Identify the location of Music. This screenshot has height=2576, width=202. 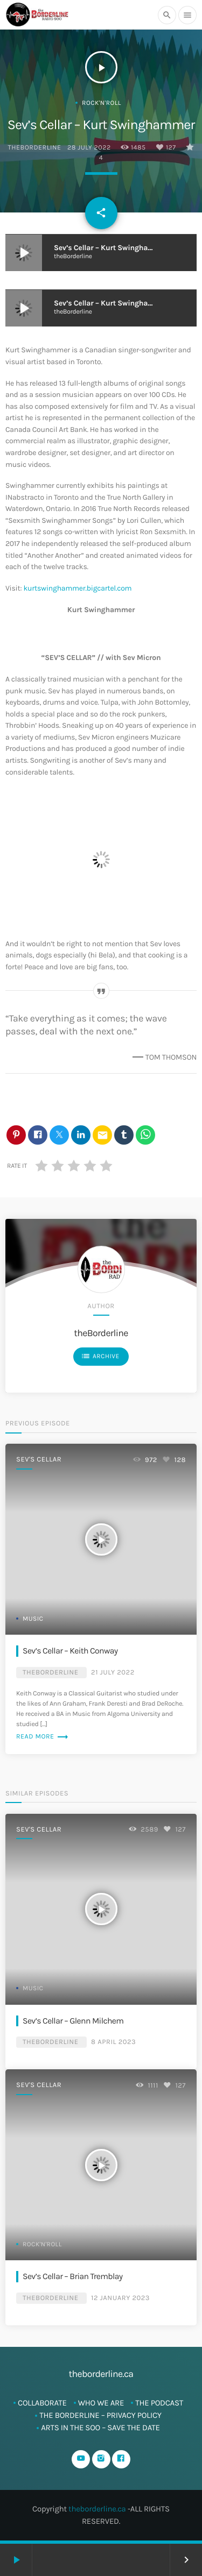
(33, 1619).